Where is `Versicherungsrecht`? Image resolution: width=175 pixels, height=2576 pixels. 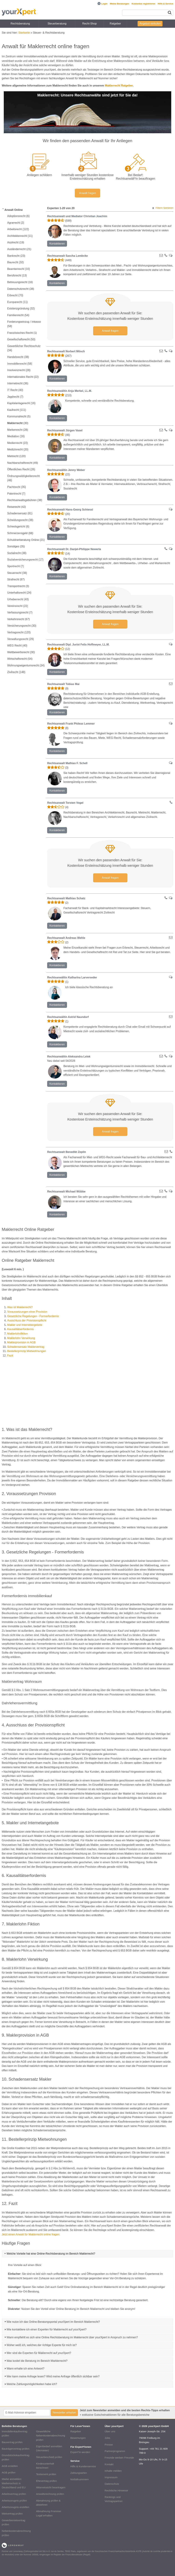
Versicherungsrecht is located at coordinates (19, 625).